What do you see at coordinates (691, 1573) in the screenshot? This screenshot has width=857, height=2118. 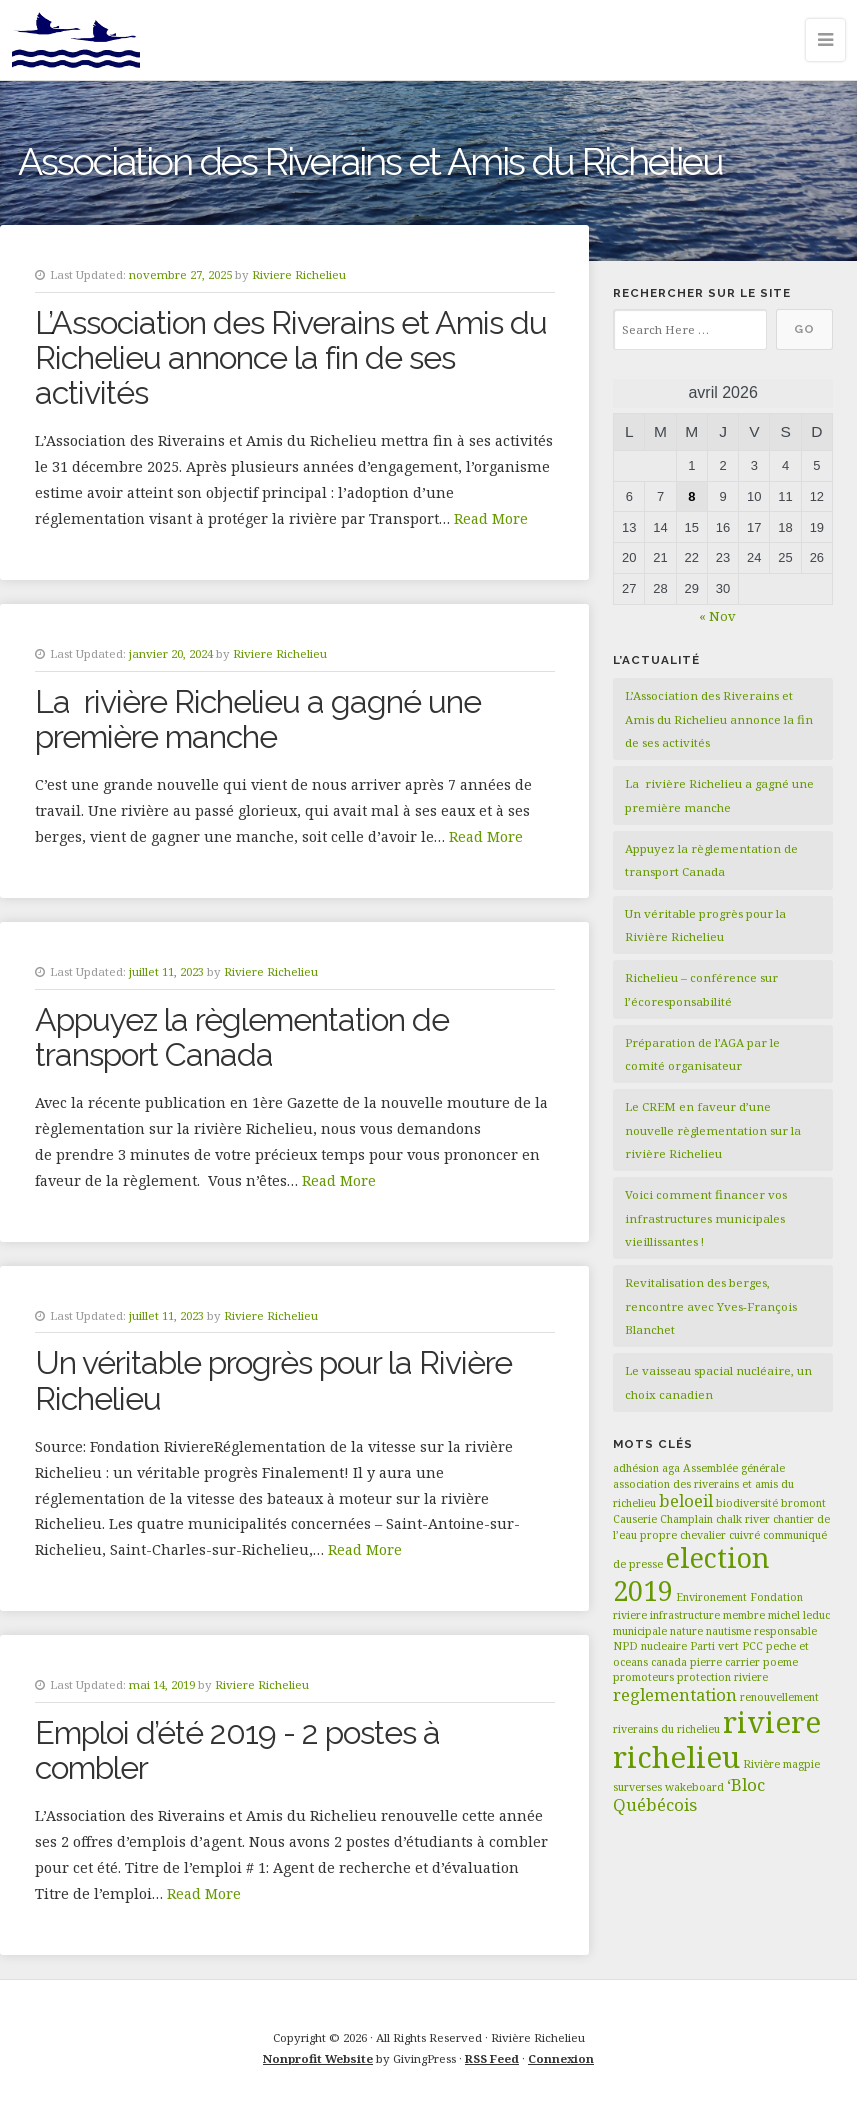 I see `election 2019 [election 2019 (5 éléments)]` at bounding box center [691, 1573].